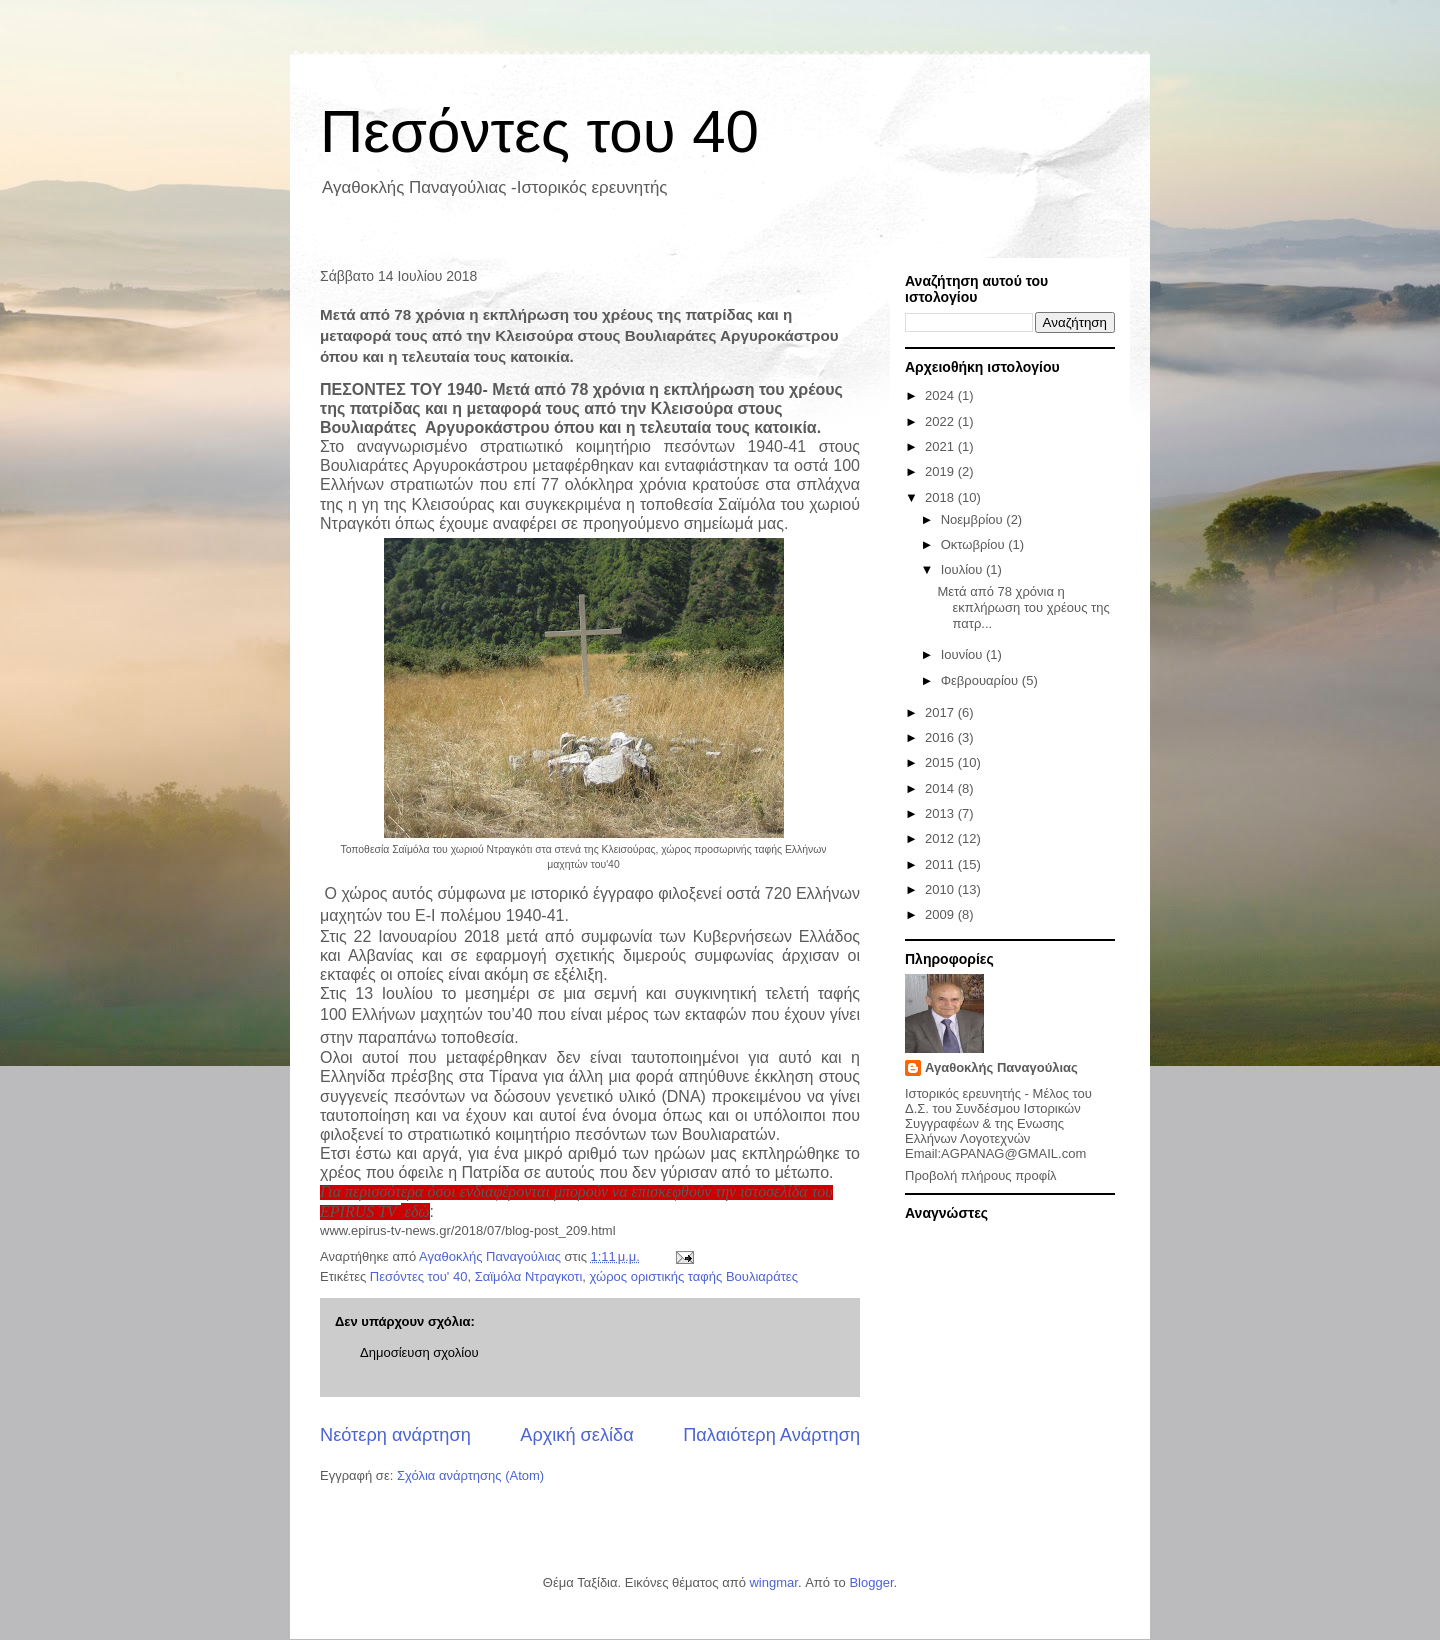 The height and width of the screenshot is (1640, 1440). What do you see at coordinates (941, 471) in the screenshot?
I see `2019` at bounding box center [941, 471].